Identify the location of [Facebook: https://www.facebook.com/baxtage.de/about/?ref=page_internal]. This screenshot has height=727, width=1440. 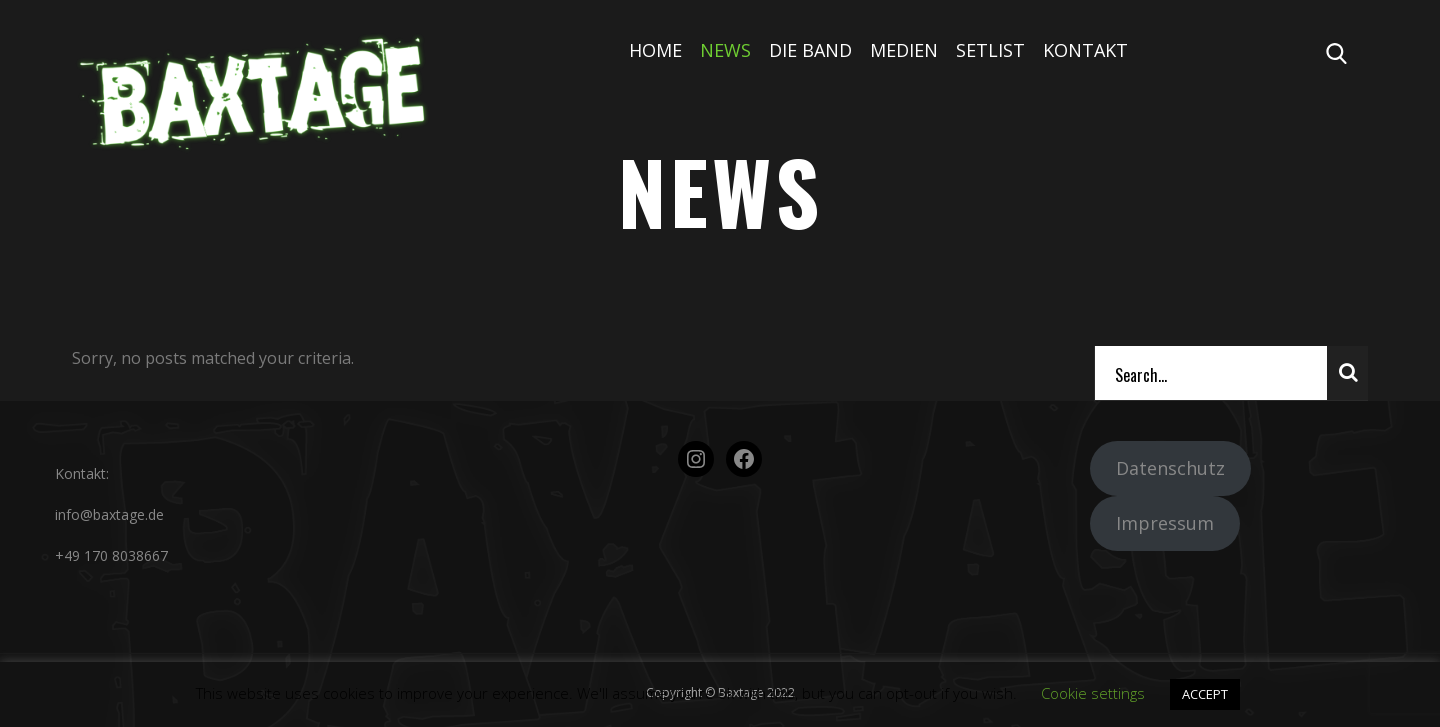
(744, 459).